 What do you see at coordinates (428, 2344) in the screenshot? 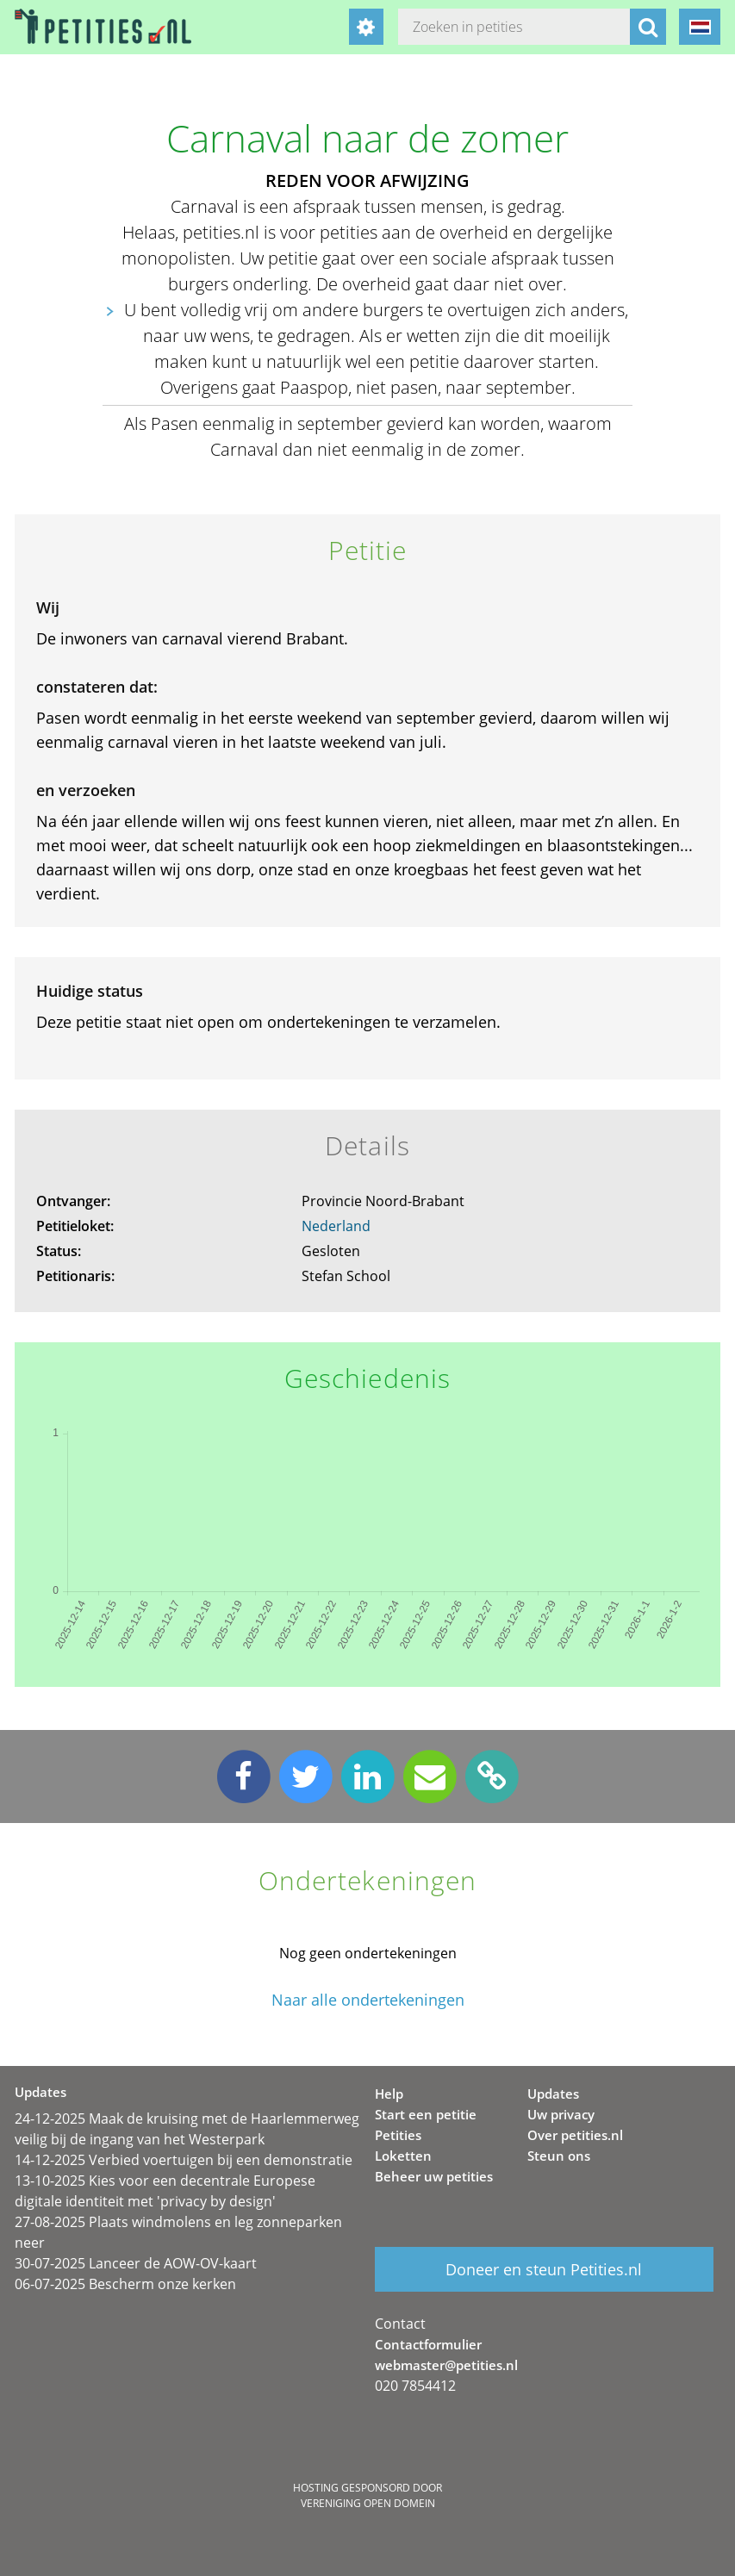
I see `Contactformulier` at bounding box center [428, 2344].